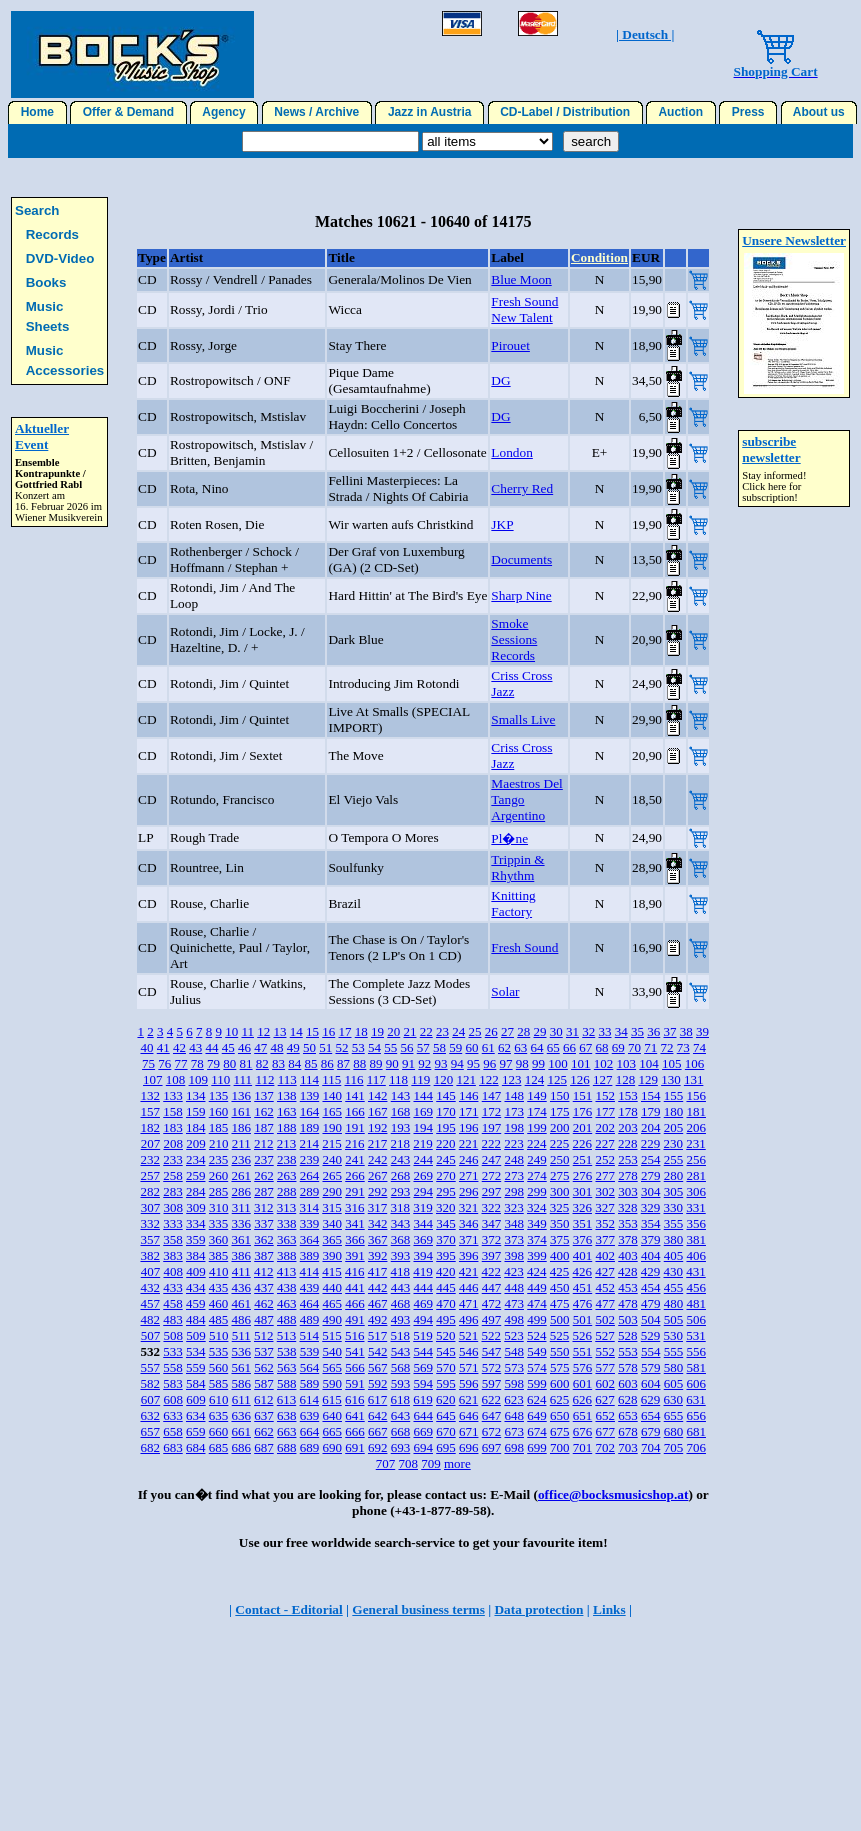 The height and width of the screenshot is (1831, 861). What do you see at coordinates (176, 1079) in the screenshot?
I see `108` at bounding box center [176, 1079].